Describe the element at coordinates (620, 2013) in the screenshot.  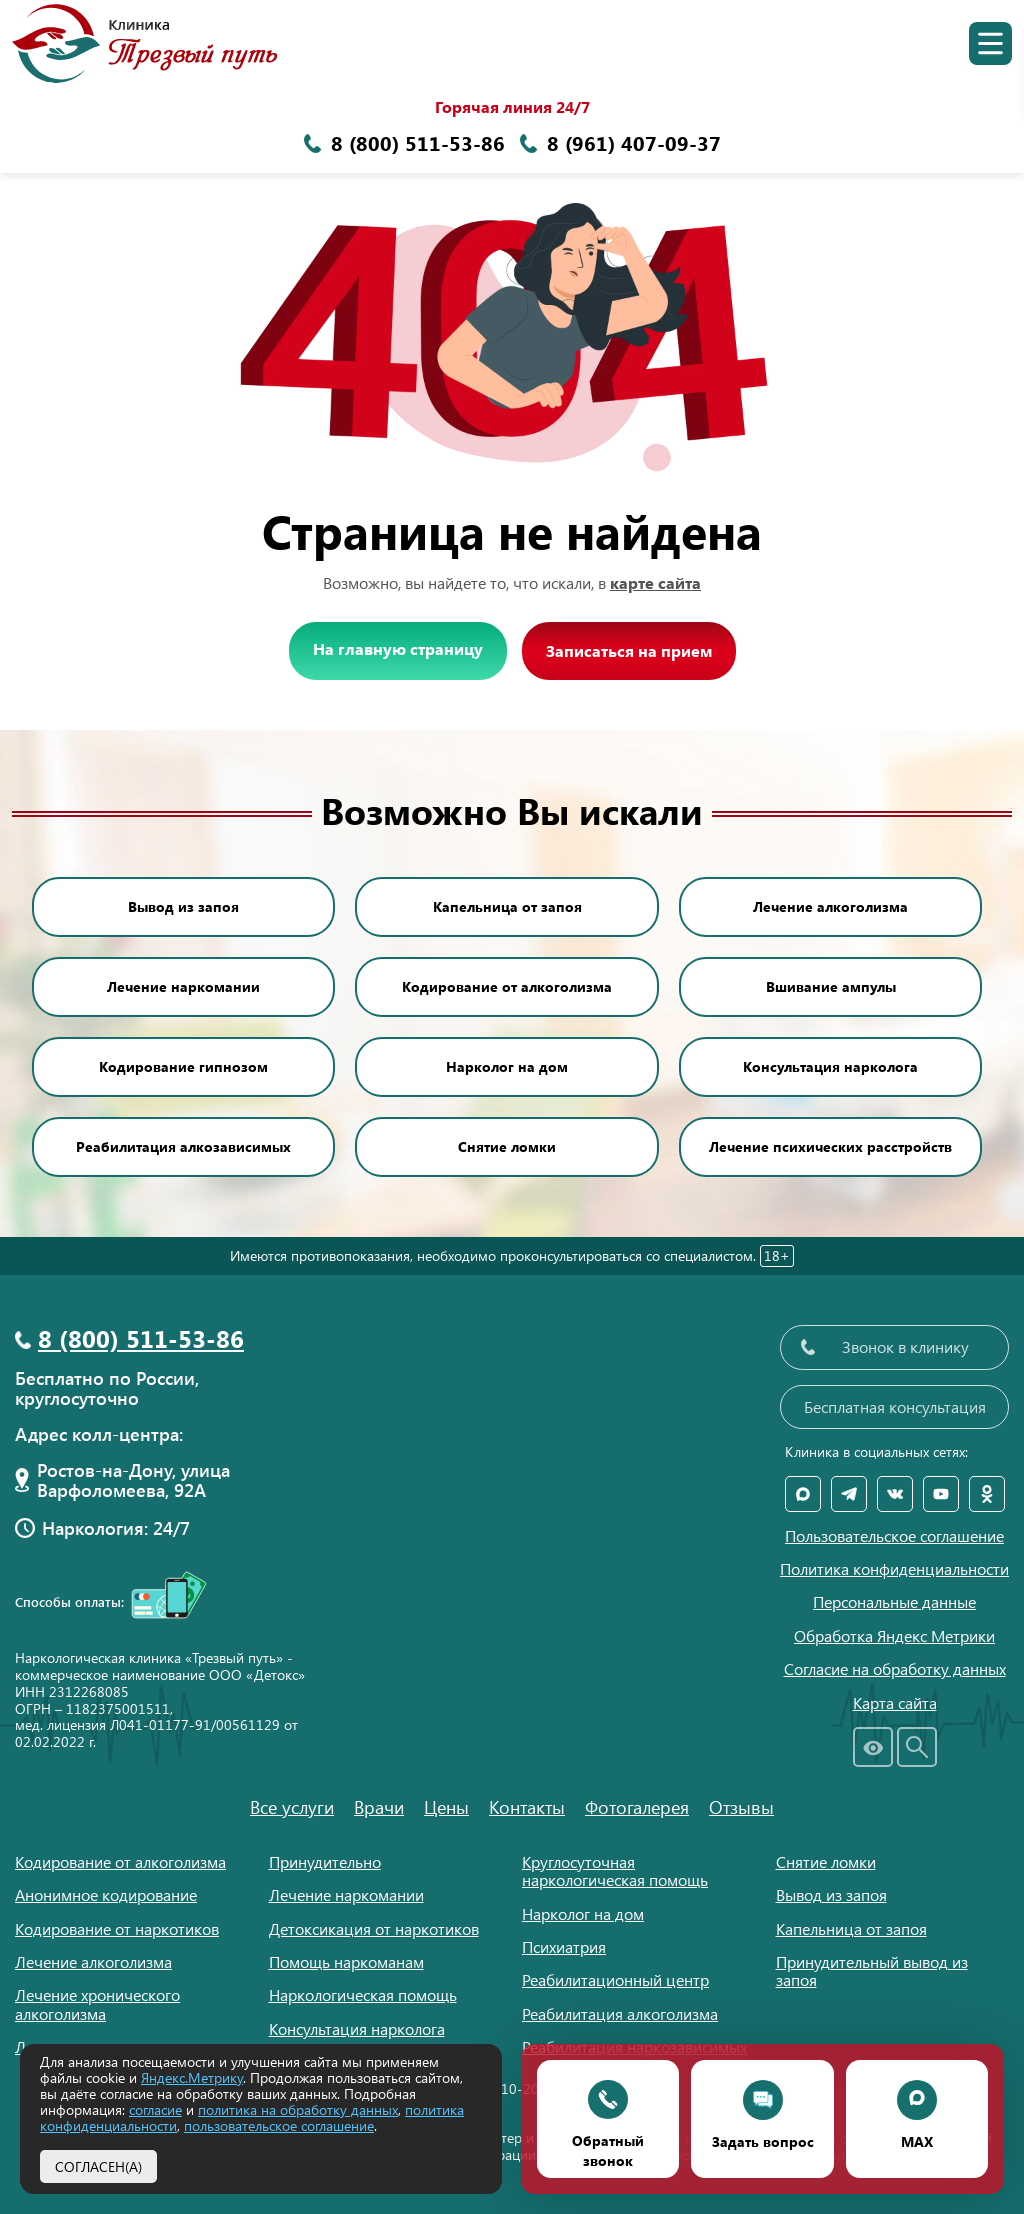
I see `Реабилитация алкоголизма` at that location.